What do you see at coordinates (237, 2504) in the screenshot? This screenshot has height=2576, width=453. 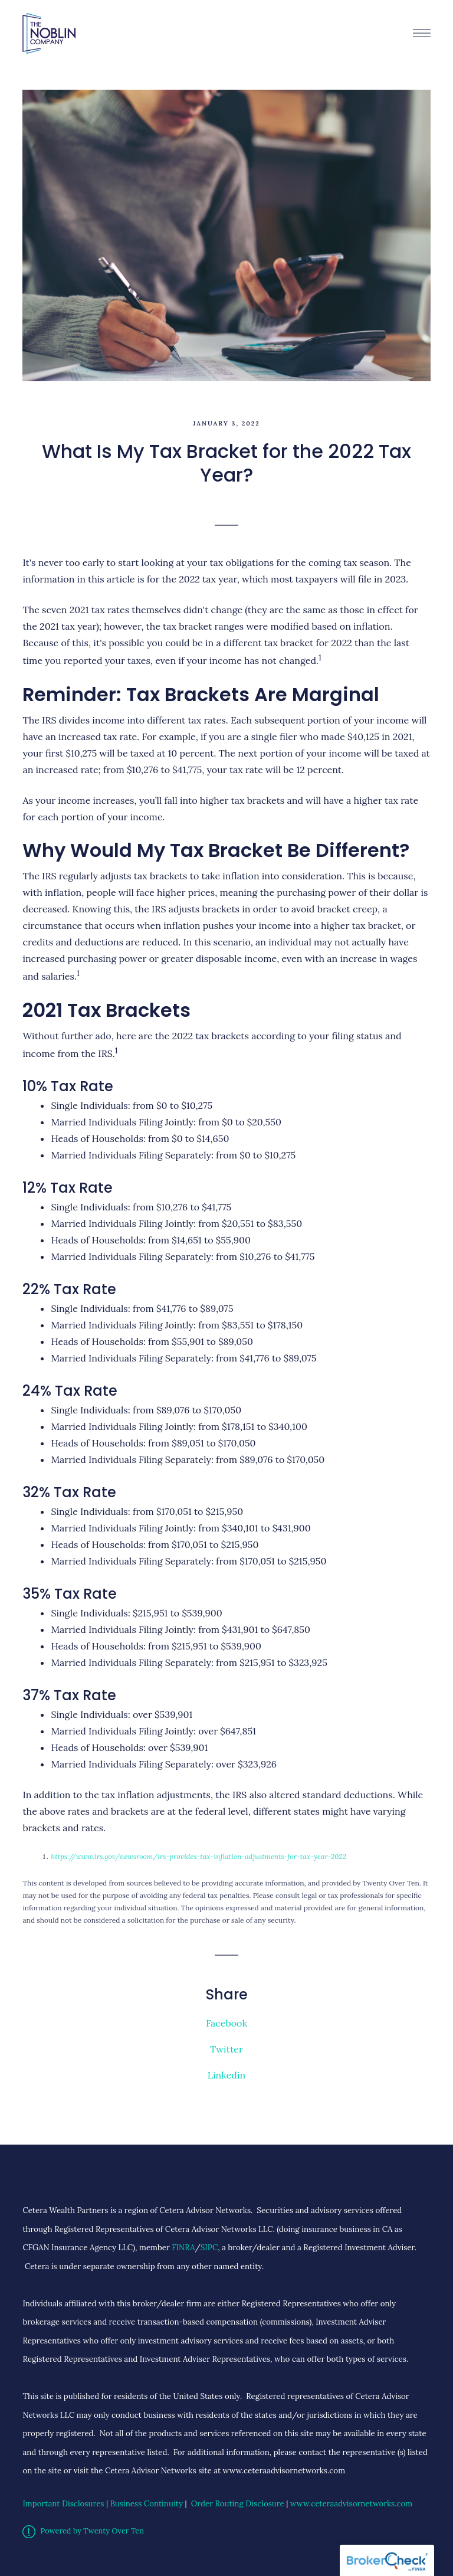 I see `Order Routing Disclosure` at bounding box center [237, 2504].